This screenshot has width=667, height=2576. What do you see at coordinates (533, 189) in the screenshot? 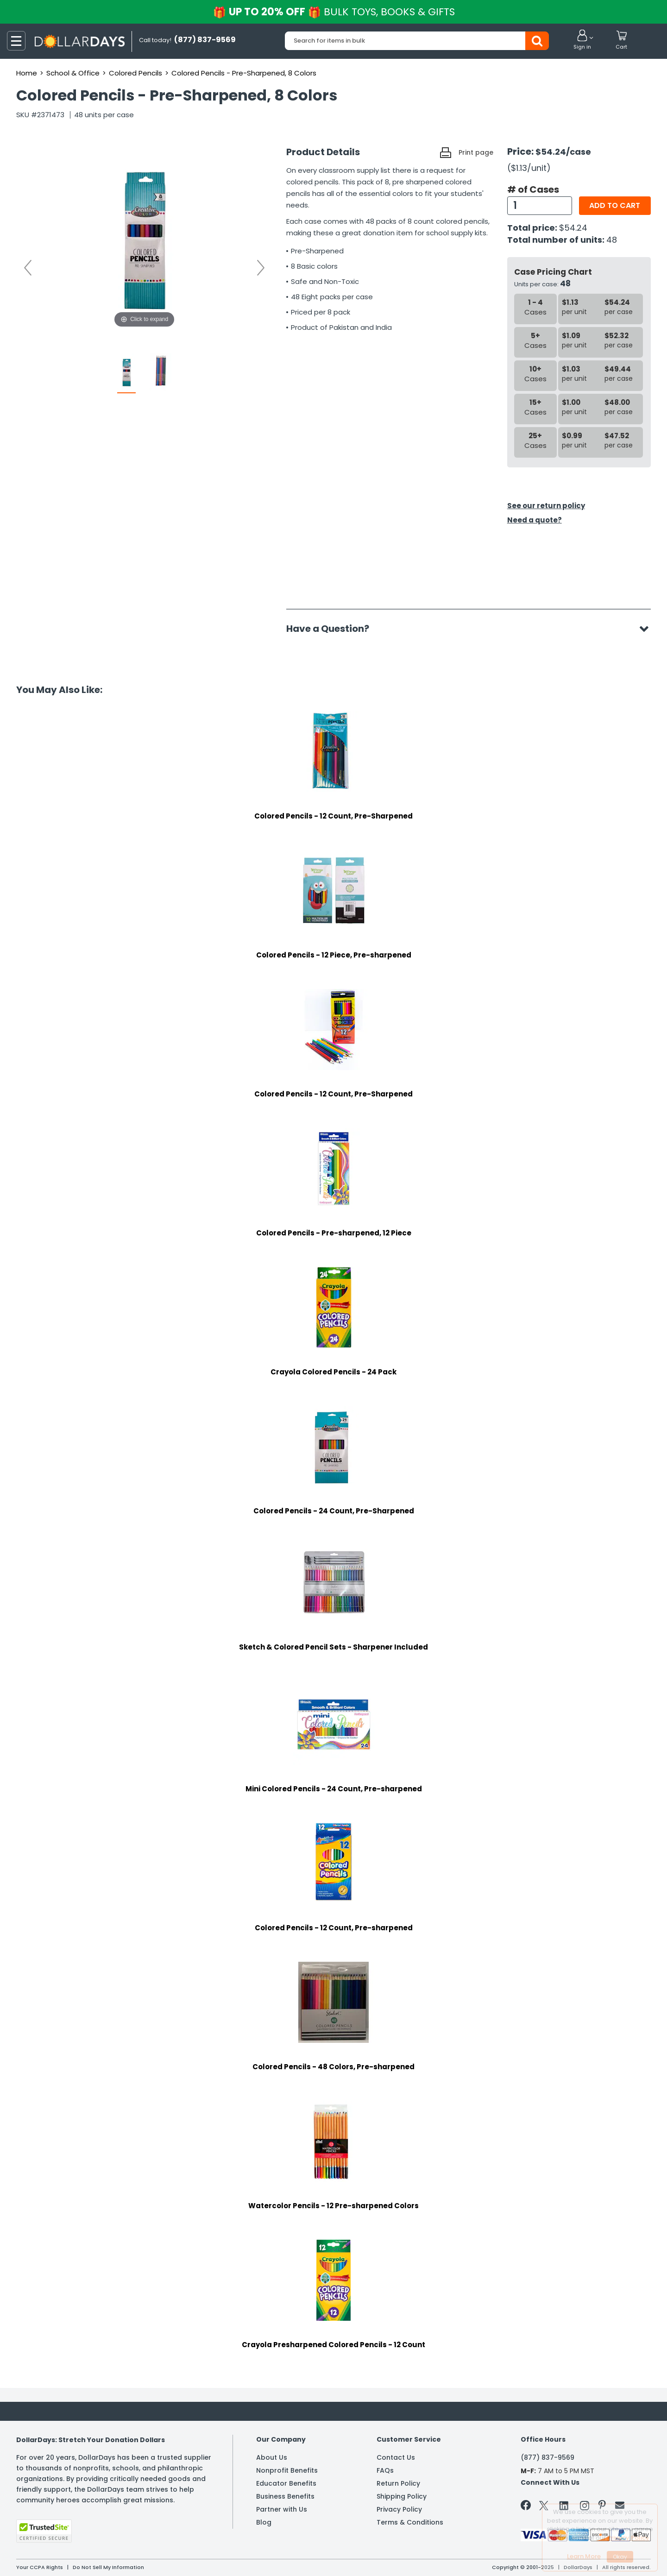
I see `# of Cases` at bounding box center [533, 189].